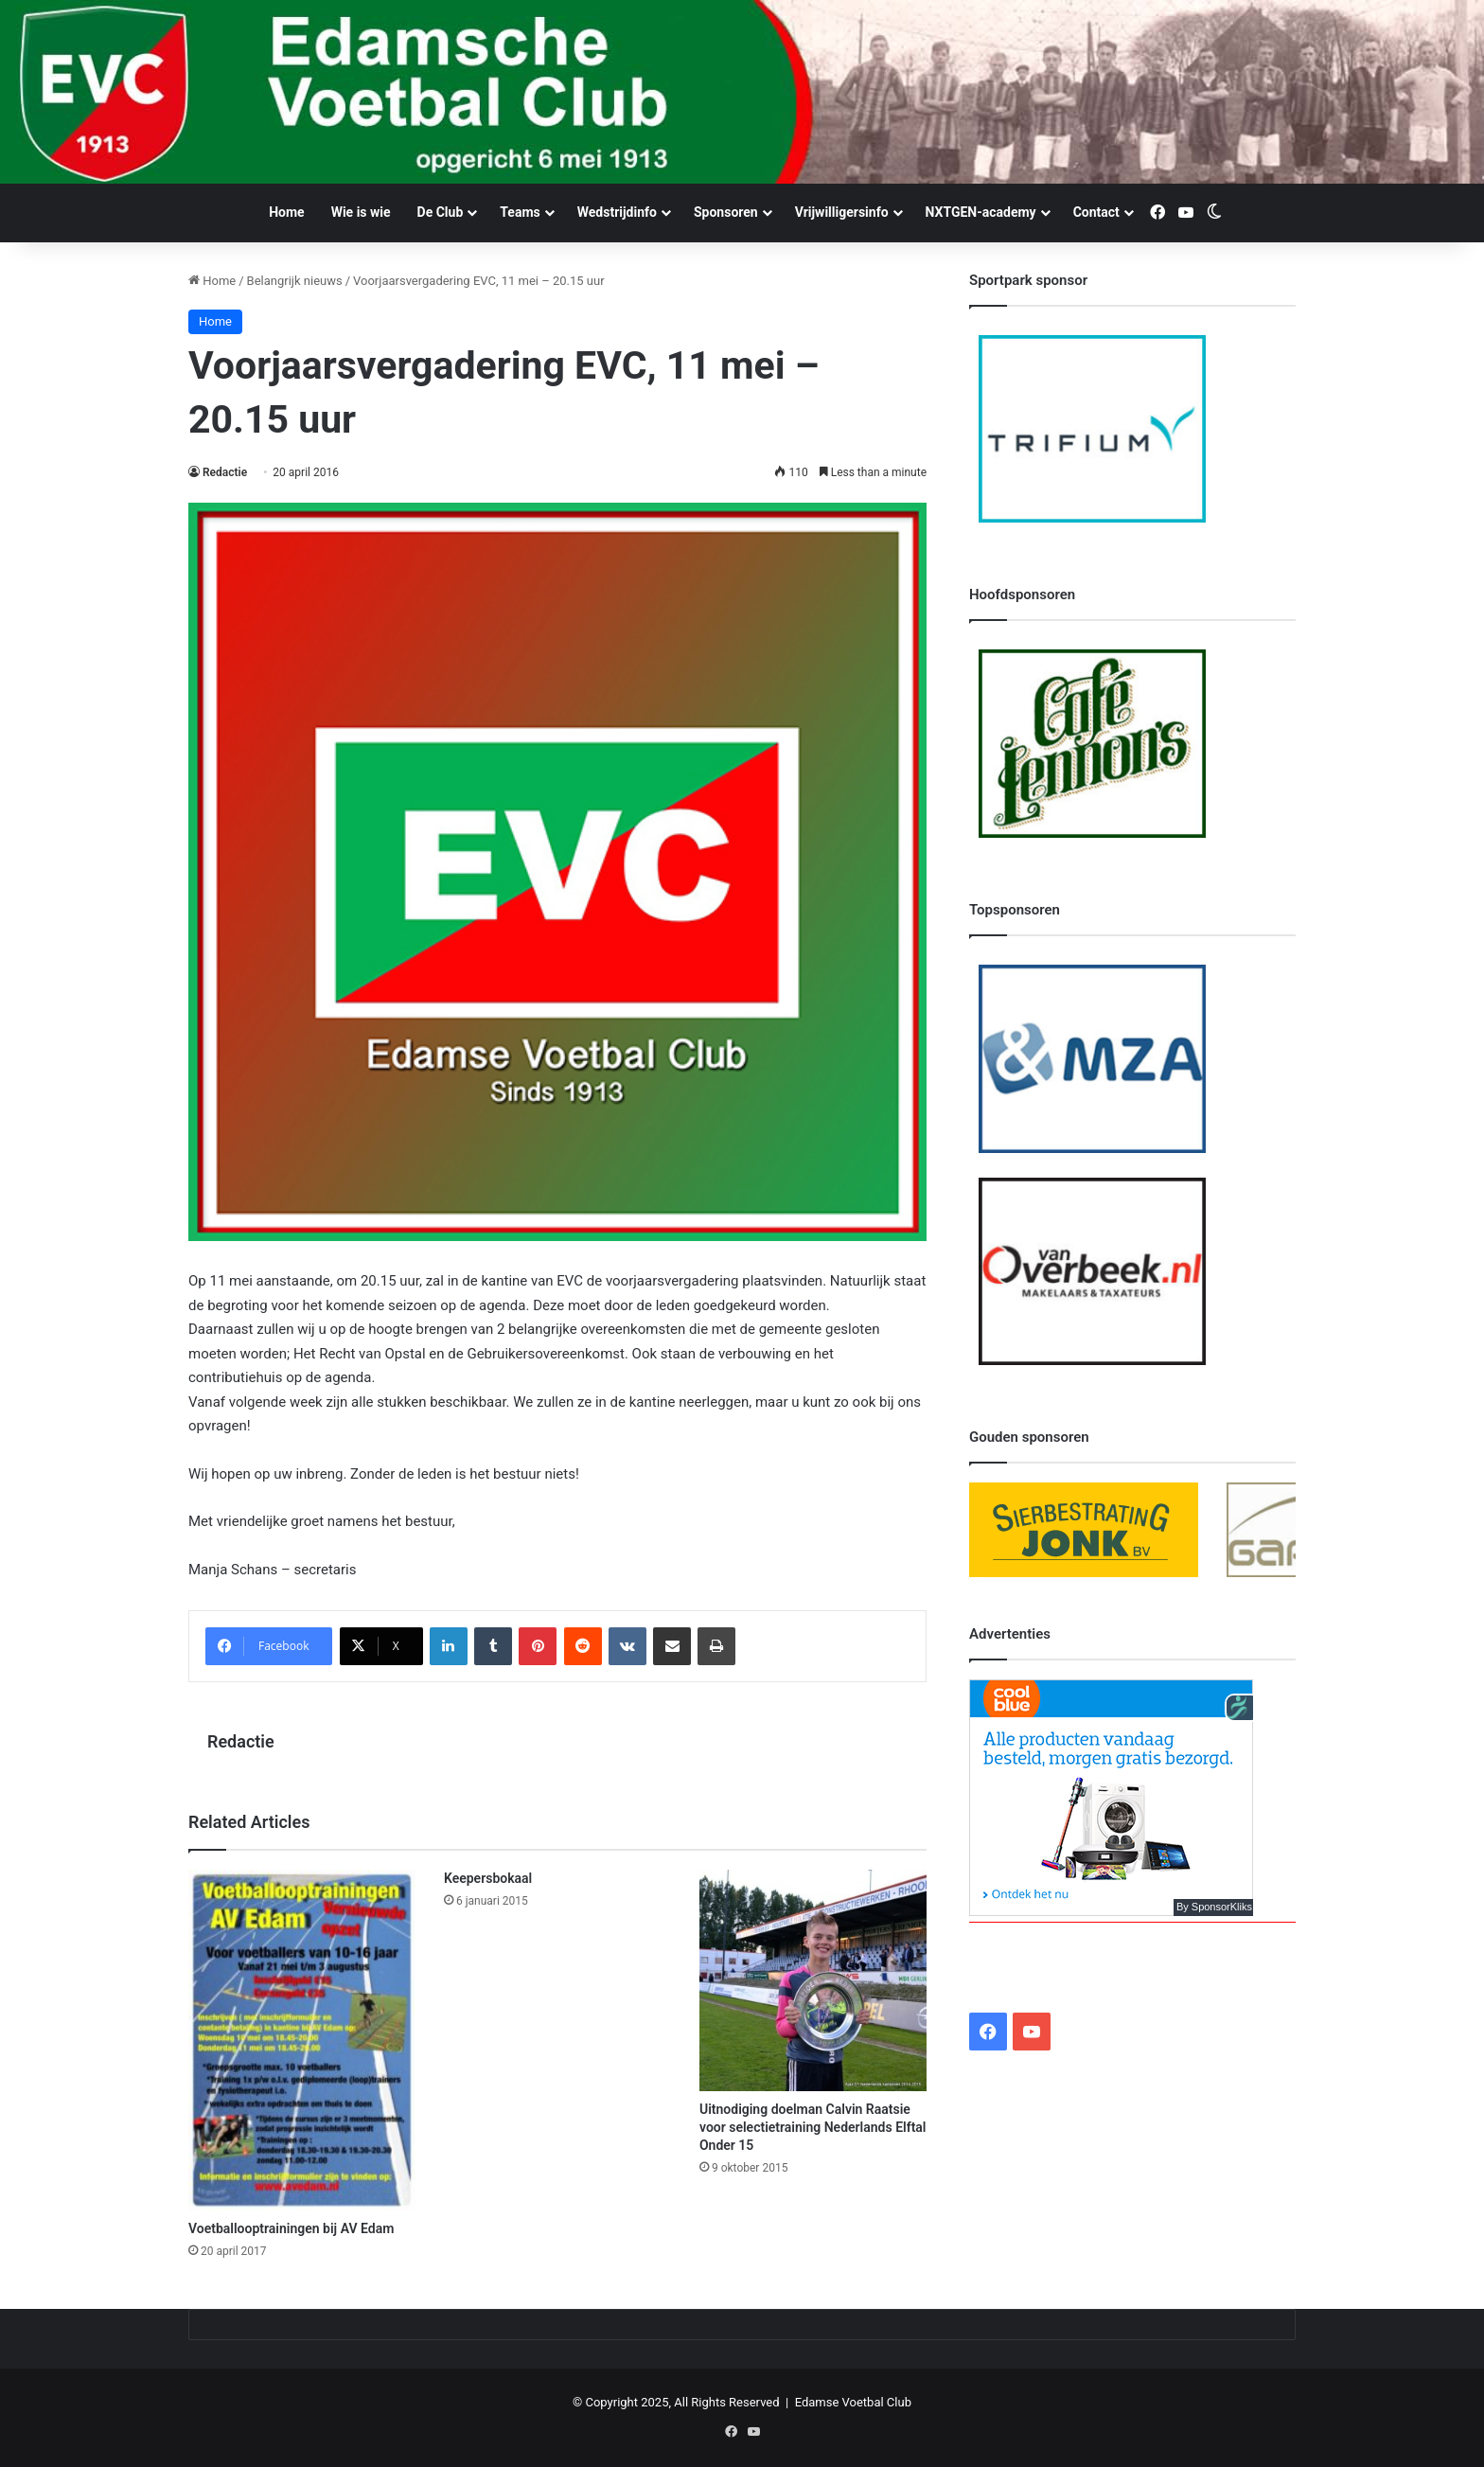  I want to click on Home, so click(286, 212).